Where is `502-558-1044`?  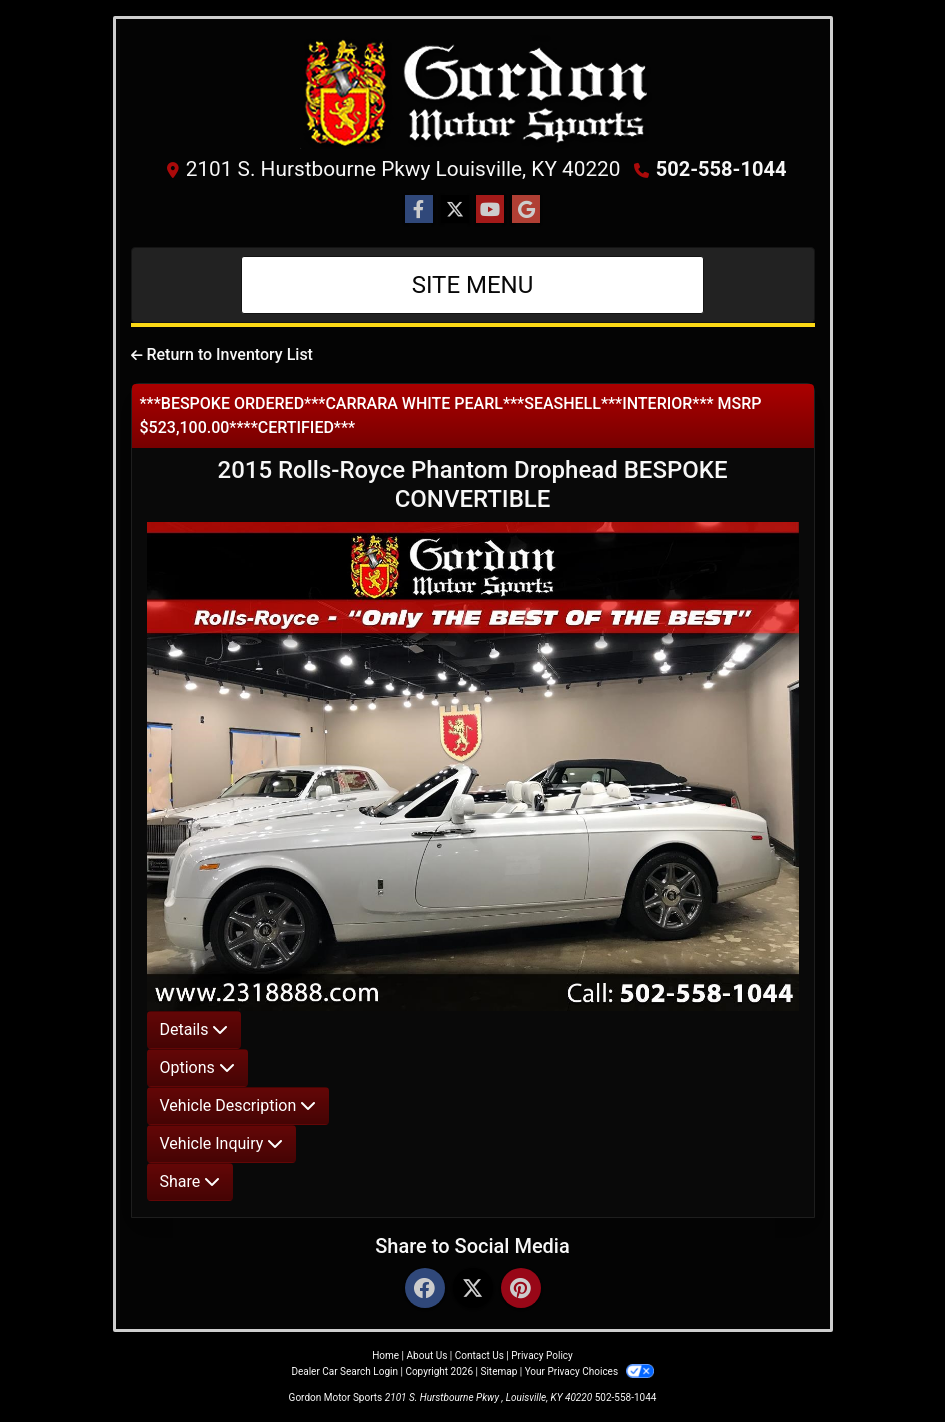
502-558-1044 is located at coordinates (721, 169).